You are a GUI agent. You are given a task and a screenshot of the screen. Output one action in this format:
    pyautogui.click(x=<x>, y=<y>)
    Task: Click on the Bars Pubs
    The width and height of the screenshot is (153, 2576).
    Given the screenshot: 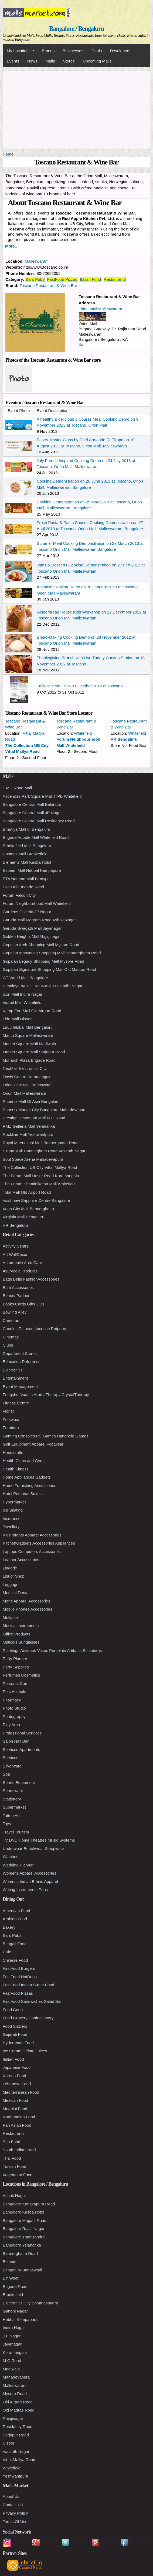 What is the action you would take?
    pyautogui.click(x=35, y=279)
    